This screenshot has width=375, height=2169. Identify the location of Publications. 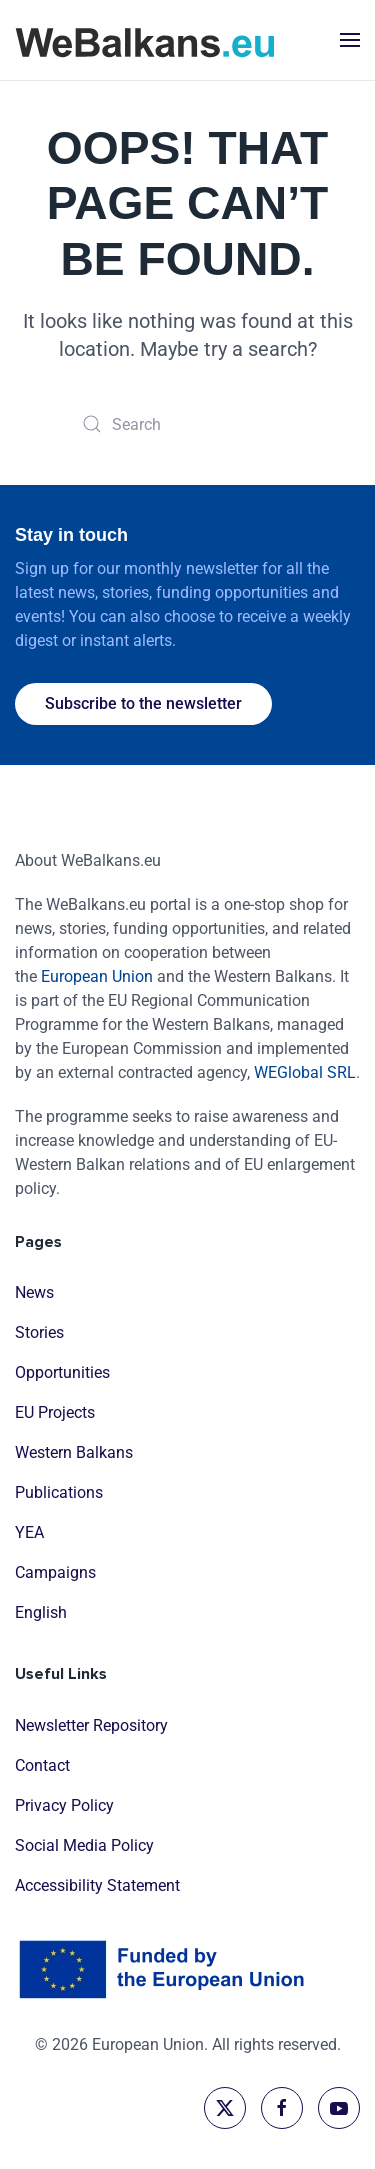
(59, 1493).